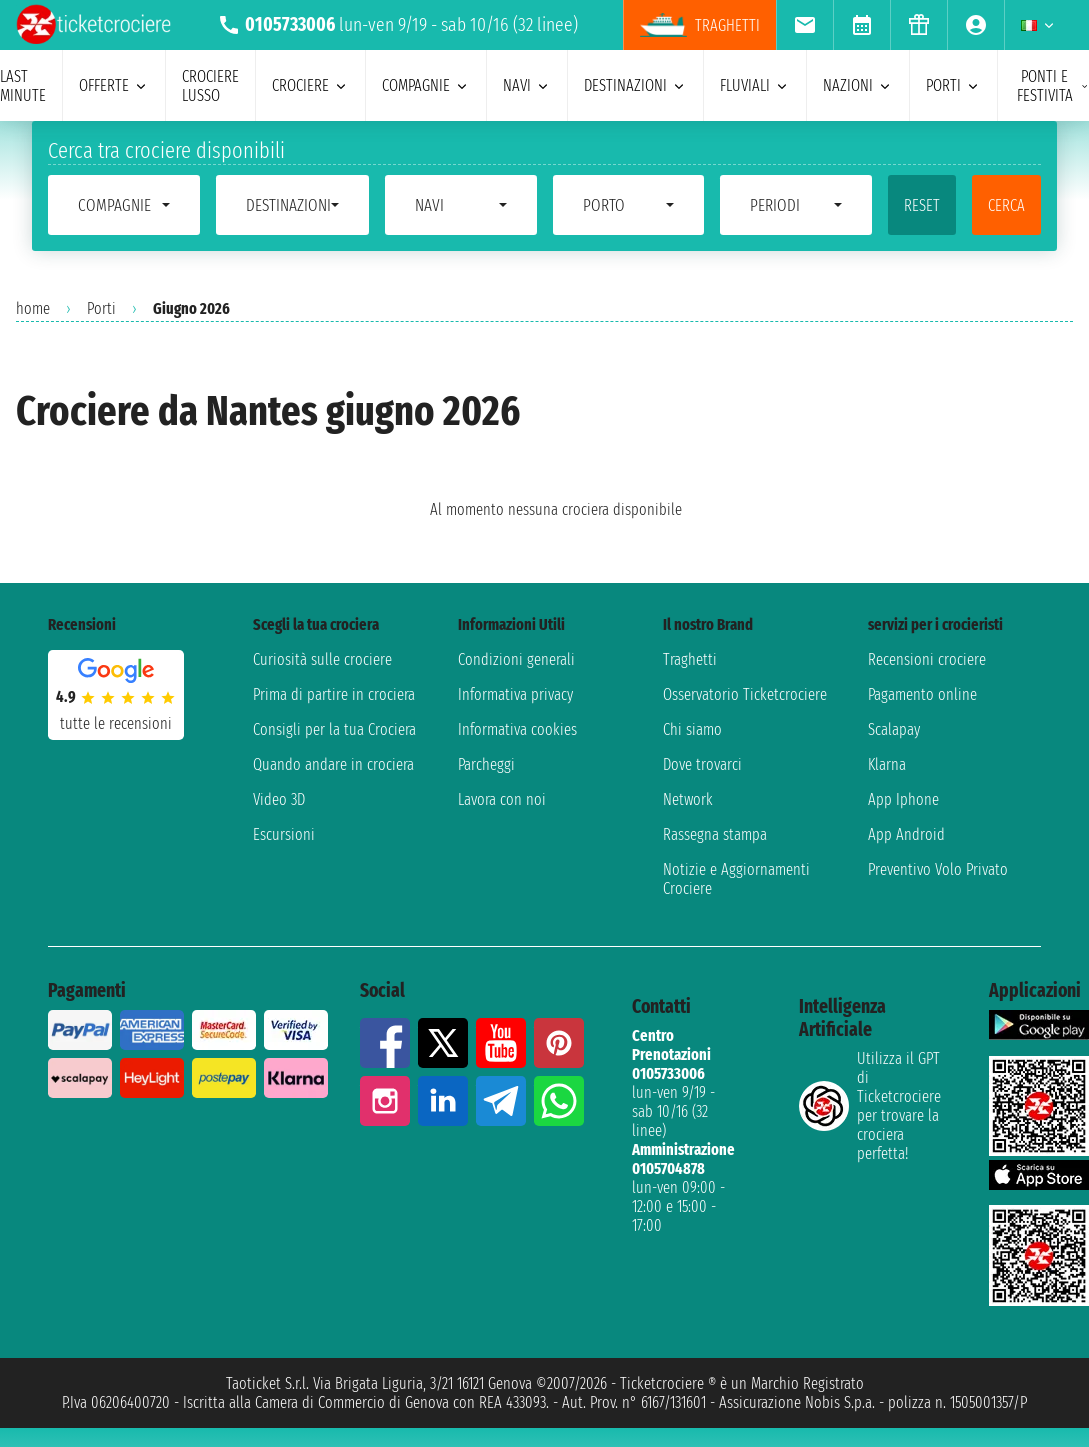 The width and height of the screenshot is (1089, 1447). I want to click on Informativa cookies, so click(517, 729).